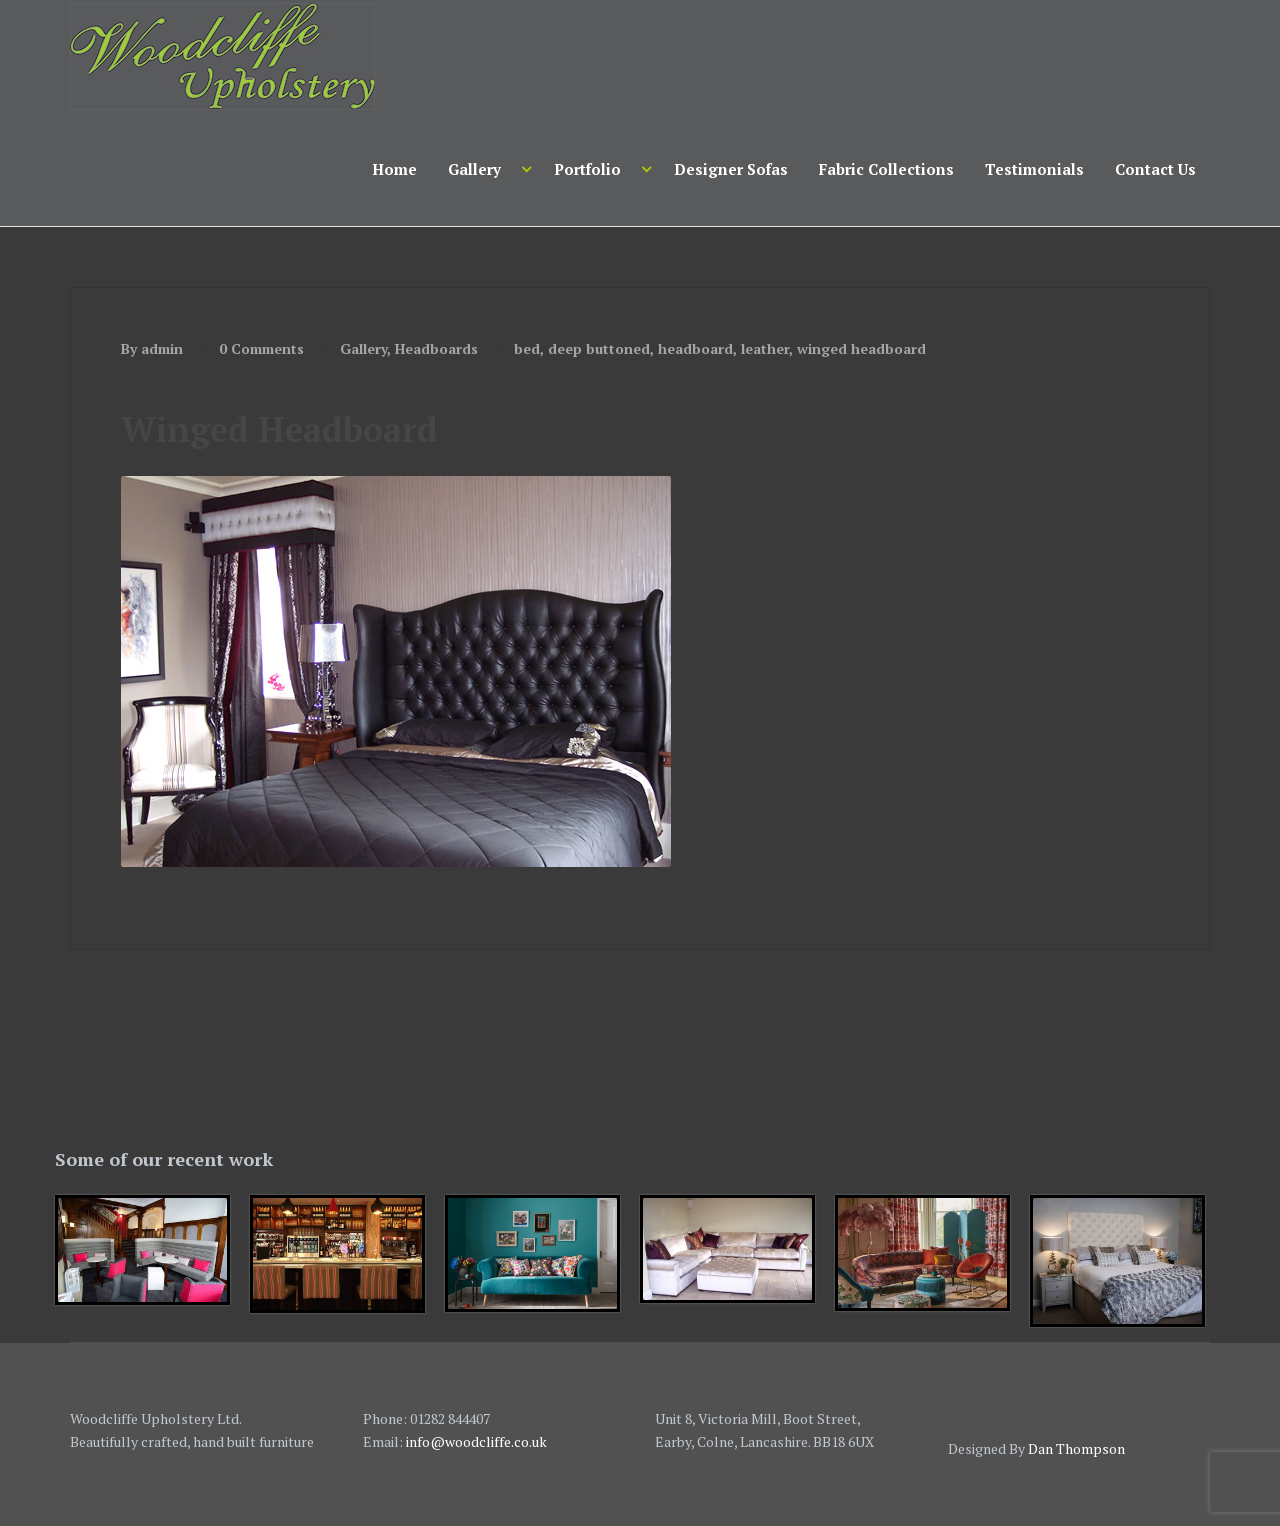 The height and width of the screenshot is (1526, 1280). Describe the element at coordinates (731, 169) in the screenshot. I see `Designer Sofas` at that location.